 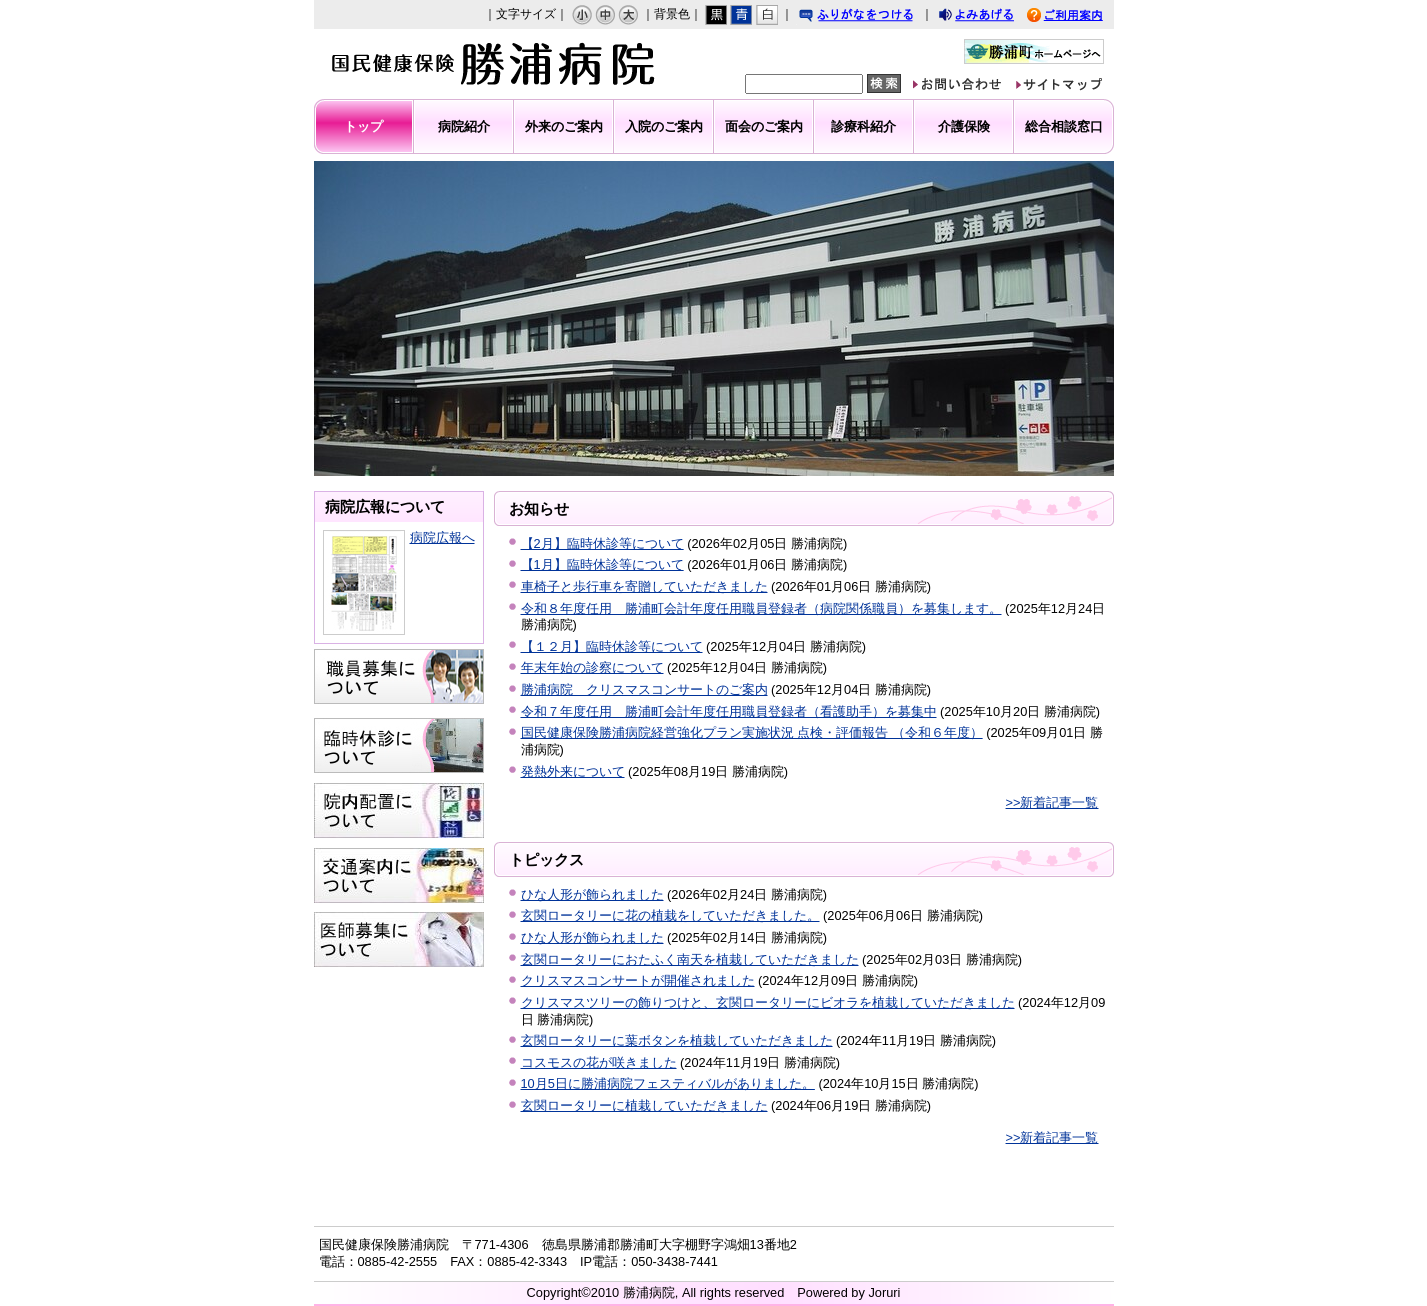 I want to click on 車椅子と歩行車を寄贈していただきました, so click(x=644, y=586).